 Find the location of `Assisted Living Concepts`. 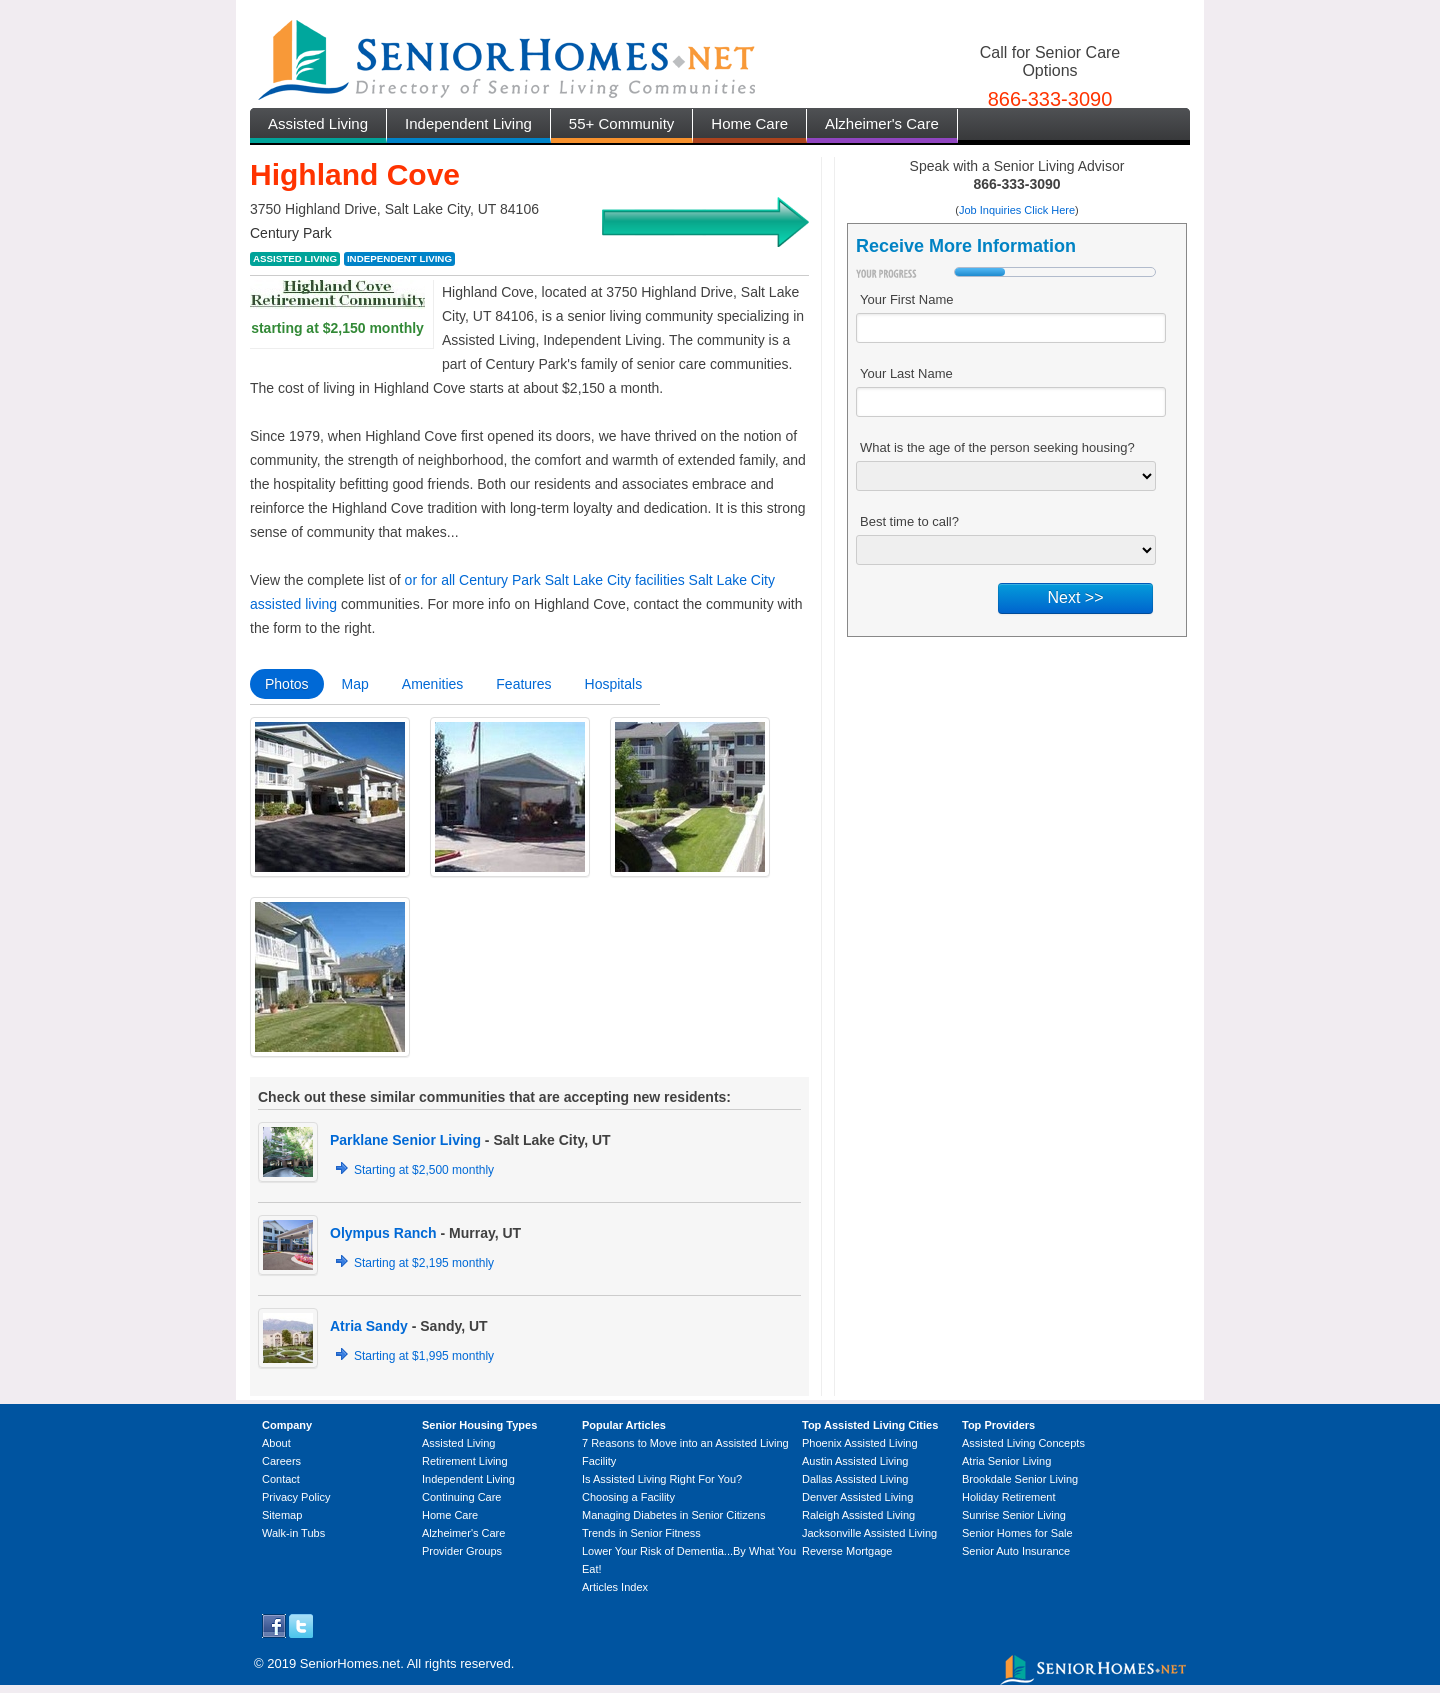

Assisted Living Concepts is located at coordinates (1023, 1443).